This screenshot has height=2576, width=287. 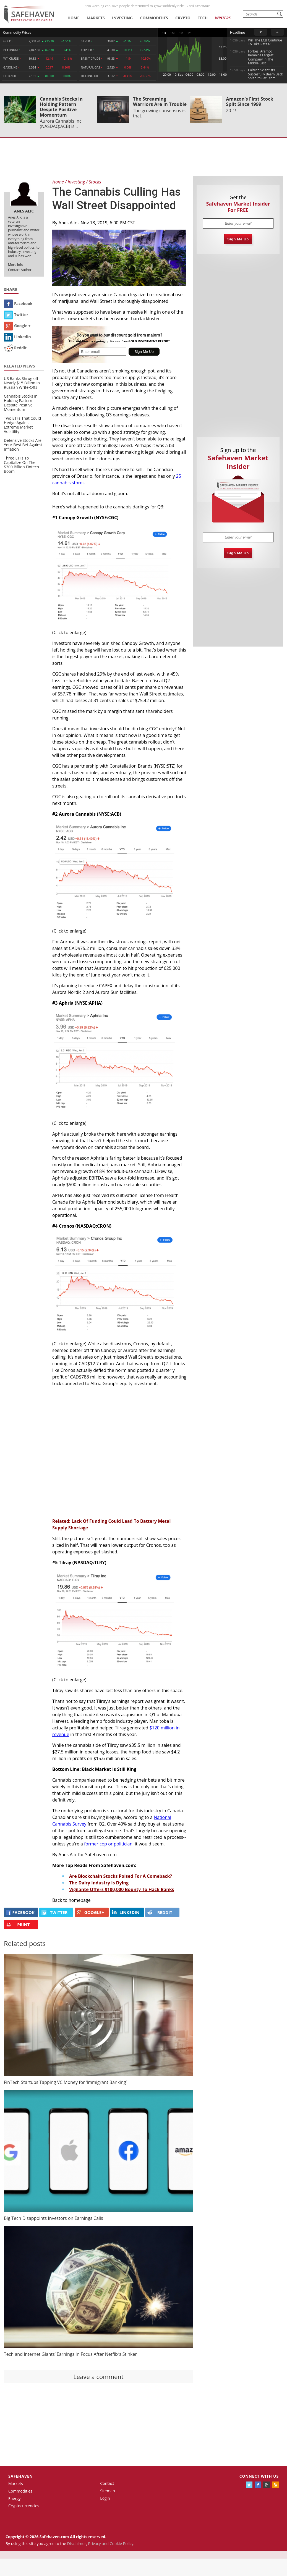 I want to click on Investing, so click(x=122, y=17).